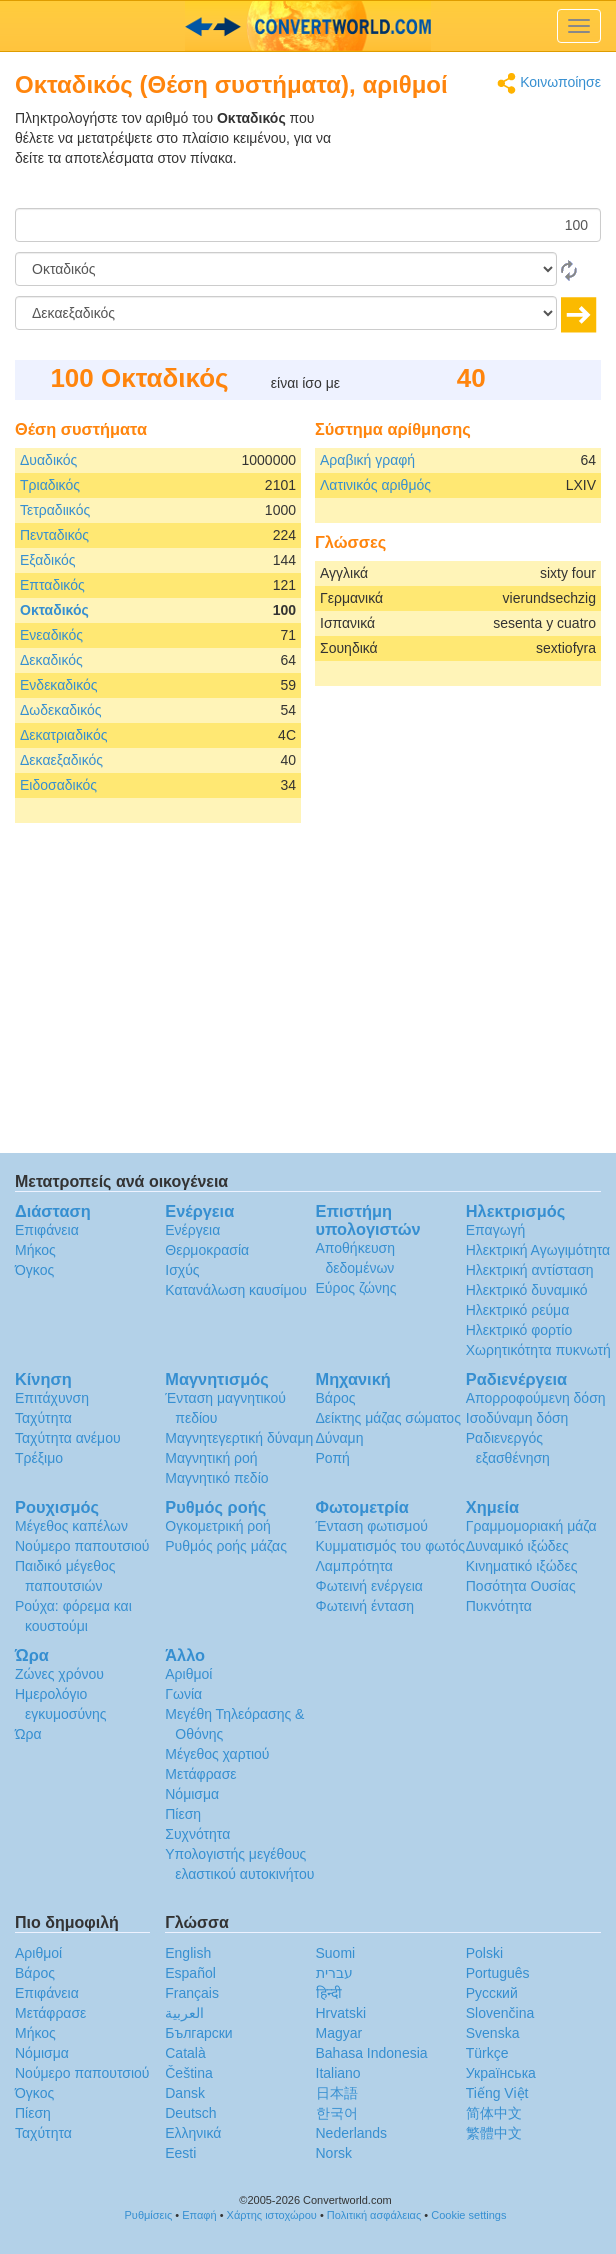  I want to click on [Ποσό], so click(308, 225).